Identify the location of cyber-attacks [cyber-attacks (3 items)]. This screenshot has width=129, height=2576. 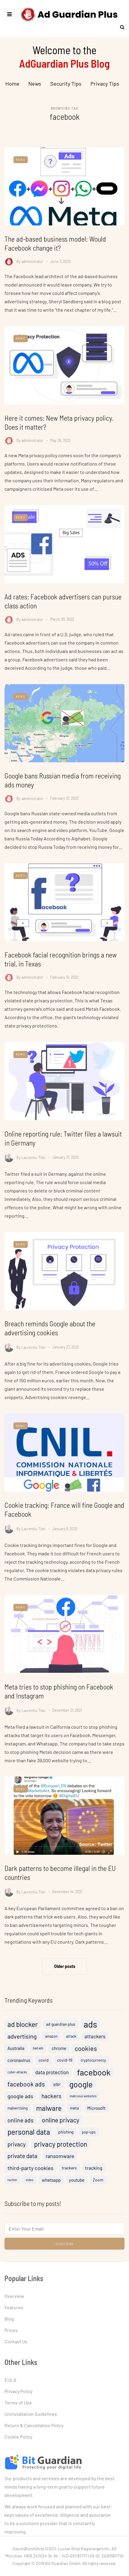
(17, 2082).